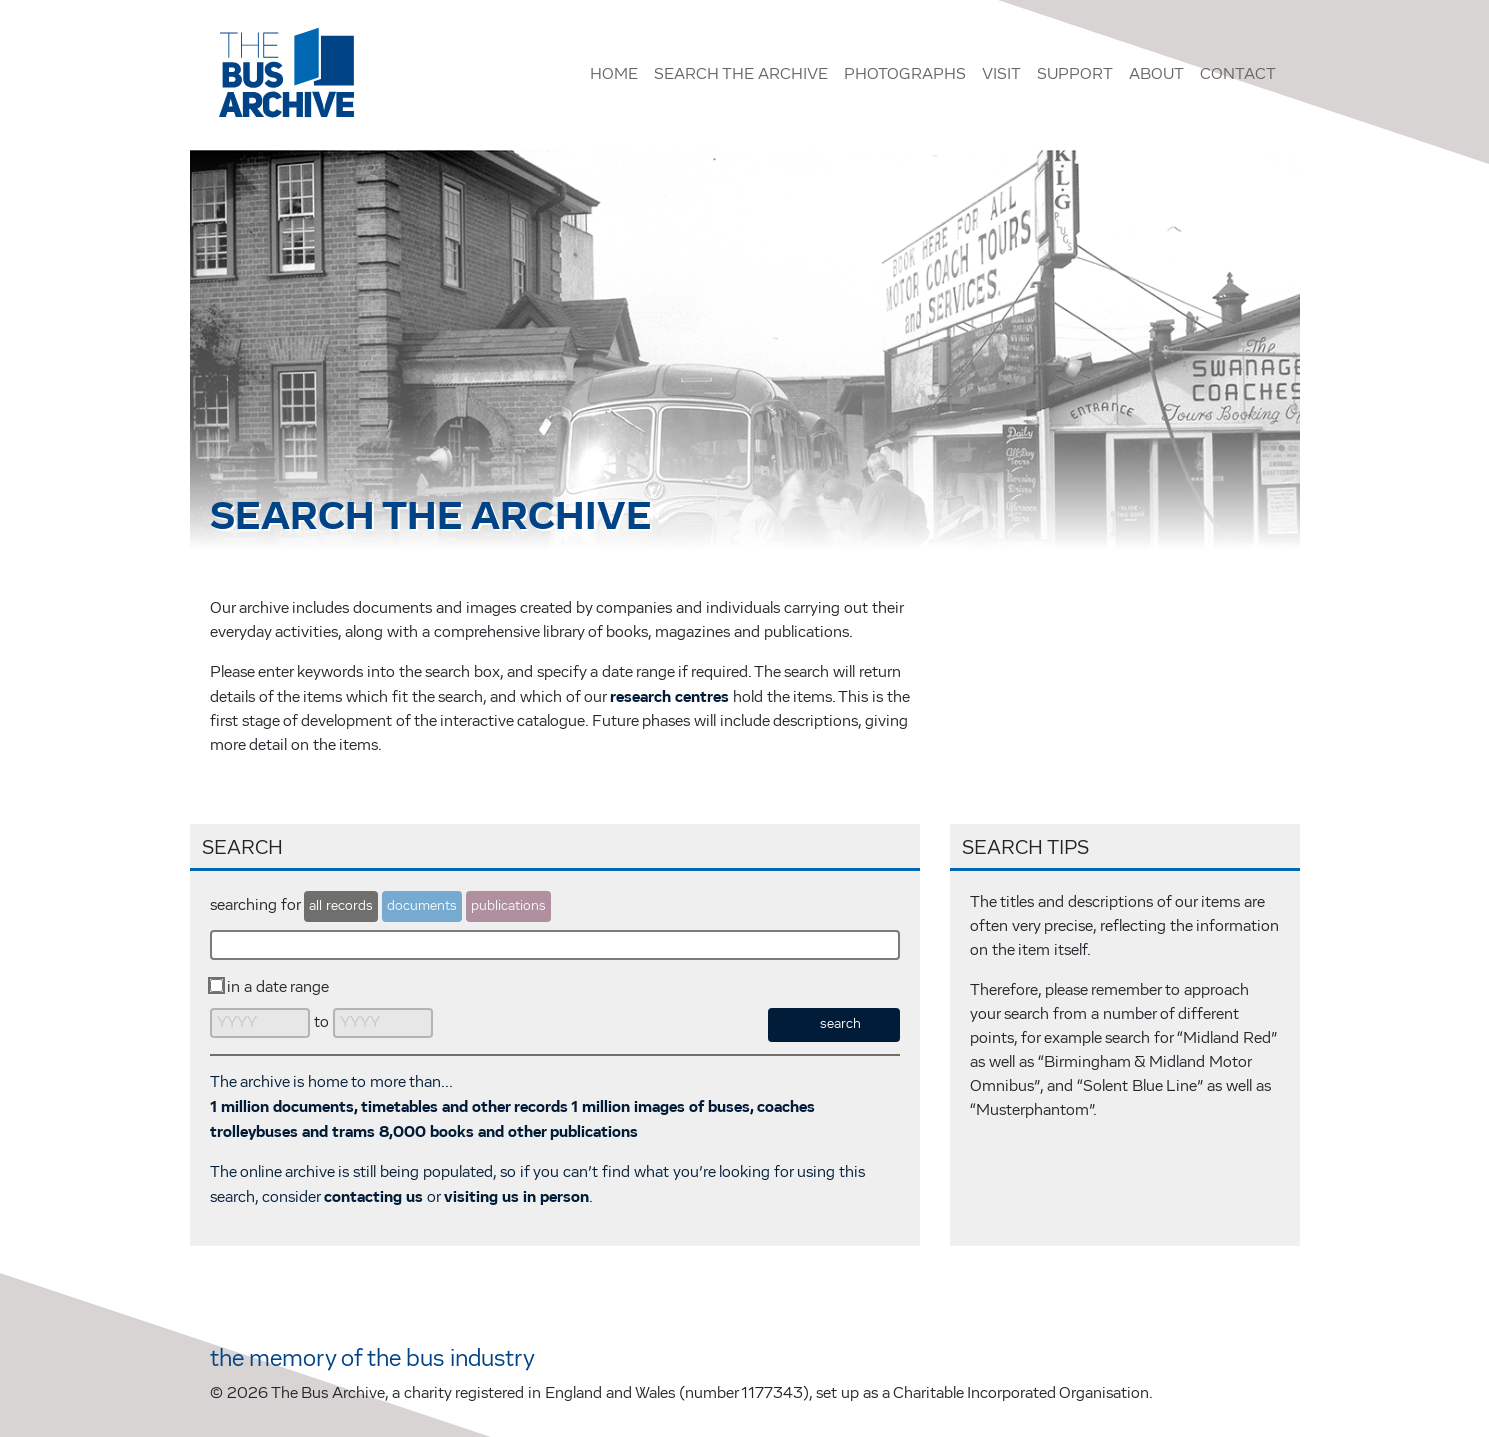 The width and height of the screenshot is (1489, 1437). Describe the element at coordinates (614, 75) in the screenshot. I see `Home` at that location.